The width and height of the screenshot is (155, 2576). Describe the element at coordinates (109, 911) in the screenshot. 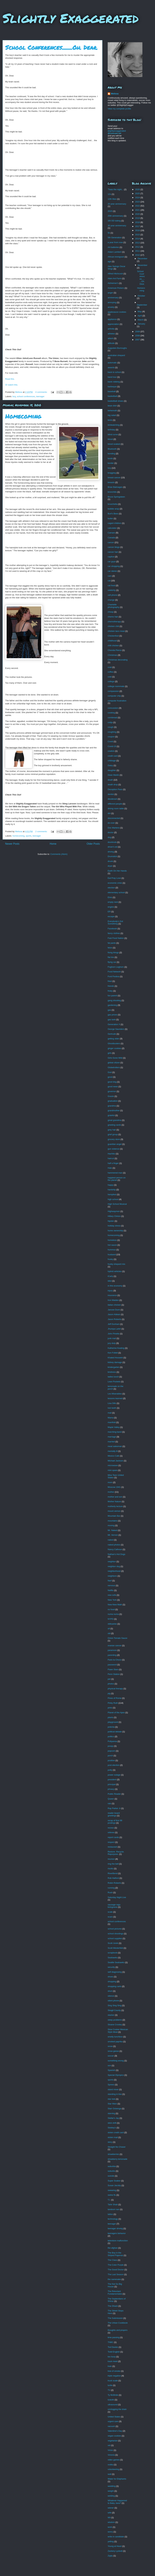

I see `ER` at that location.